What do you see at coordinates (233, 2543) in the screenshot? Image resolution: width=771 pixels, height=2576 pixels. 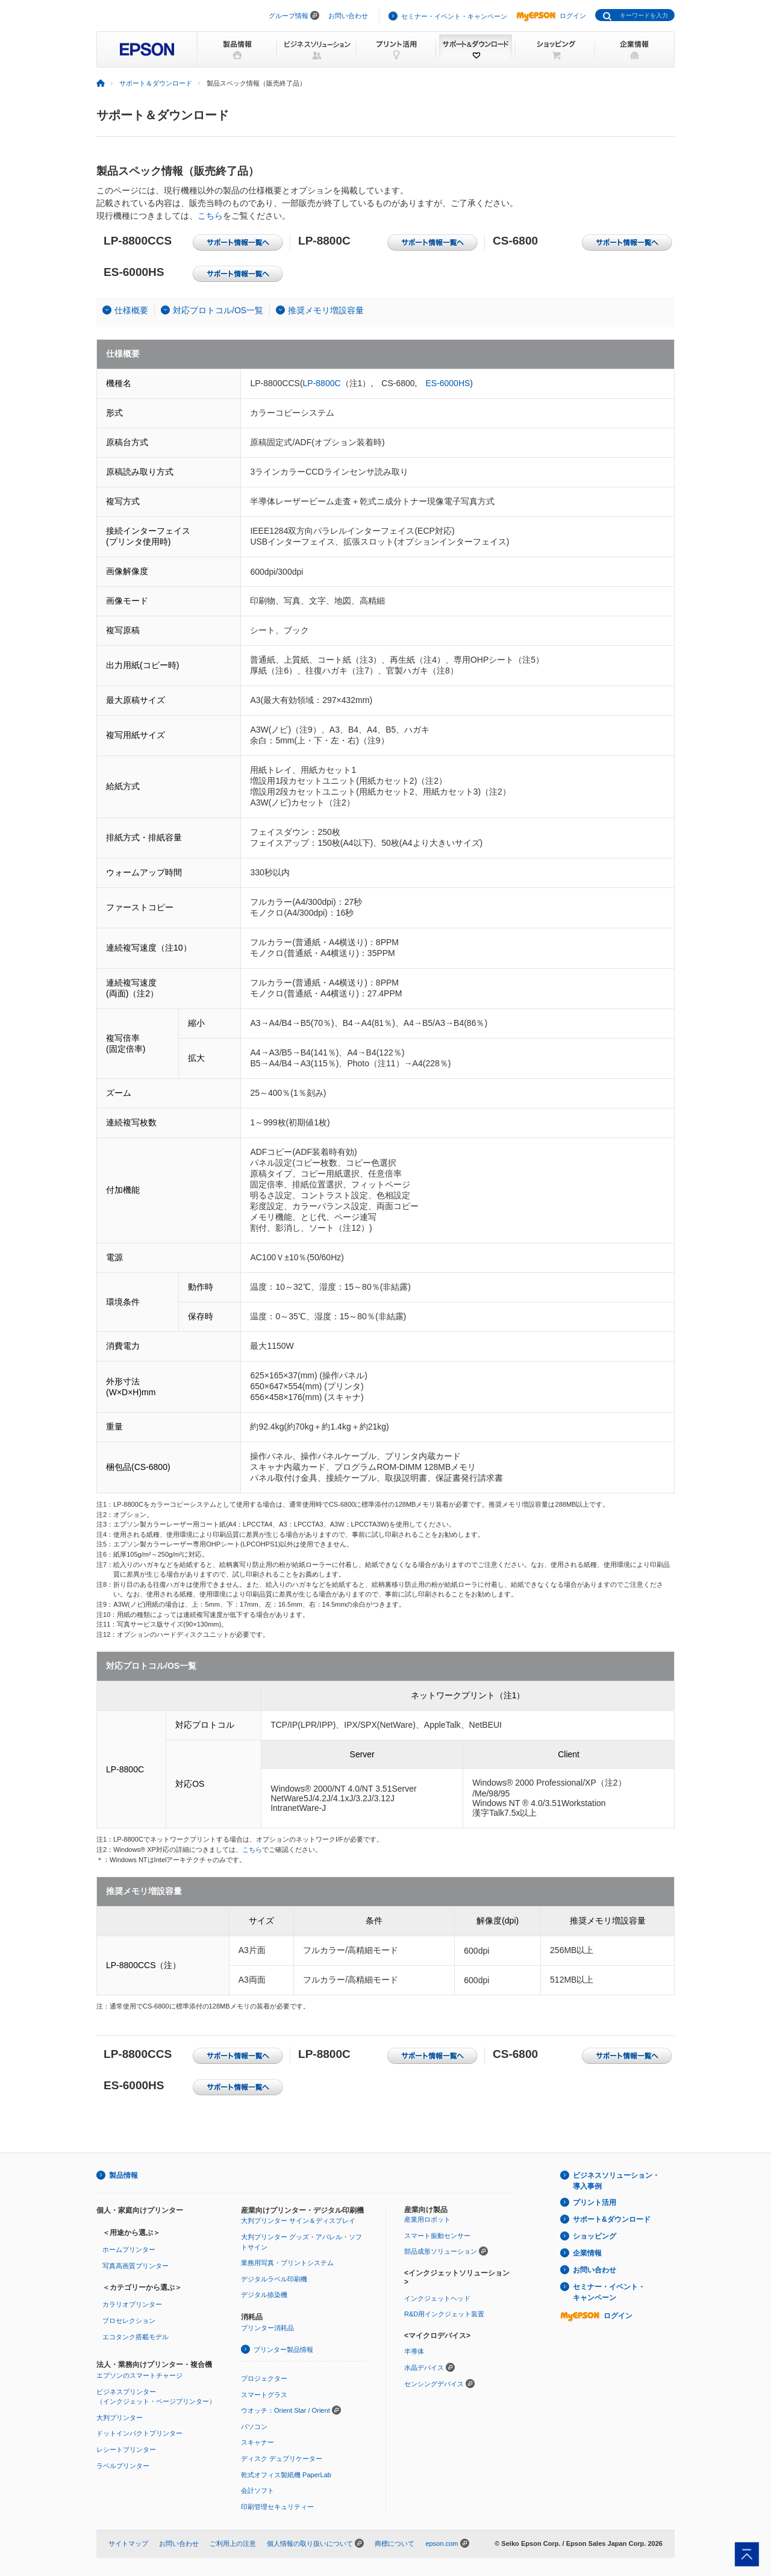 I see `ご利用上の注意` at bounding box center [233, 2543].